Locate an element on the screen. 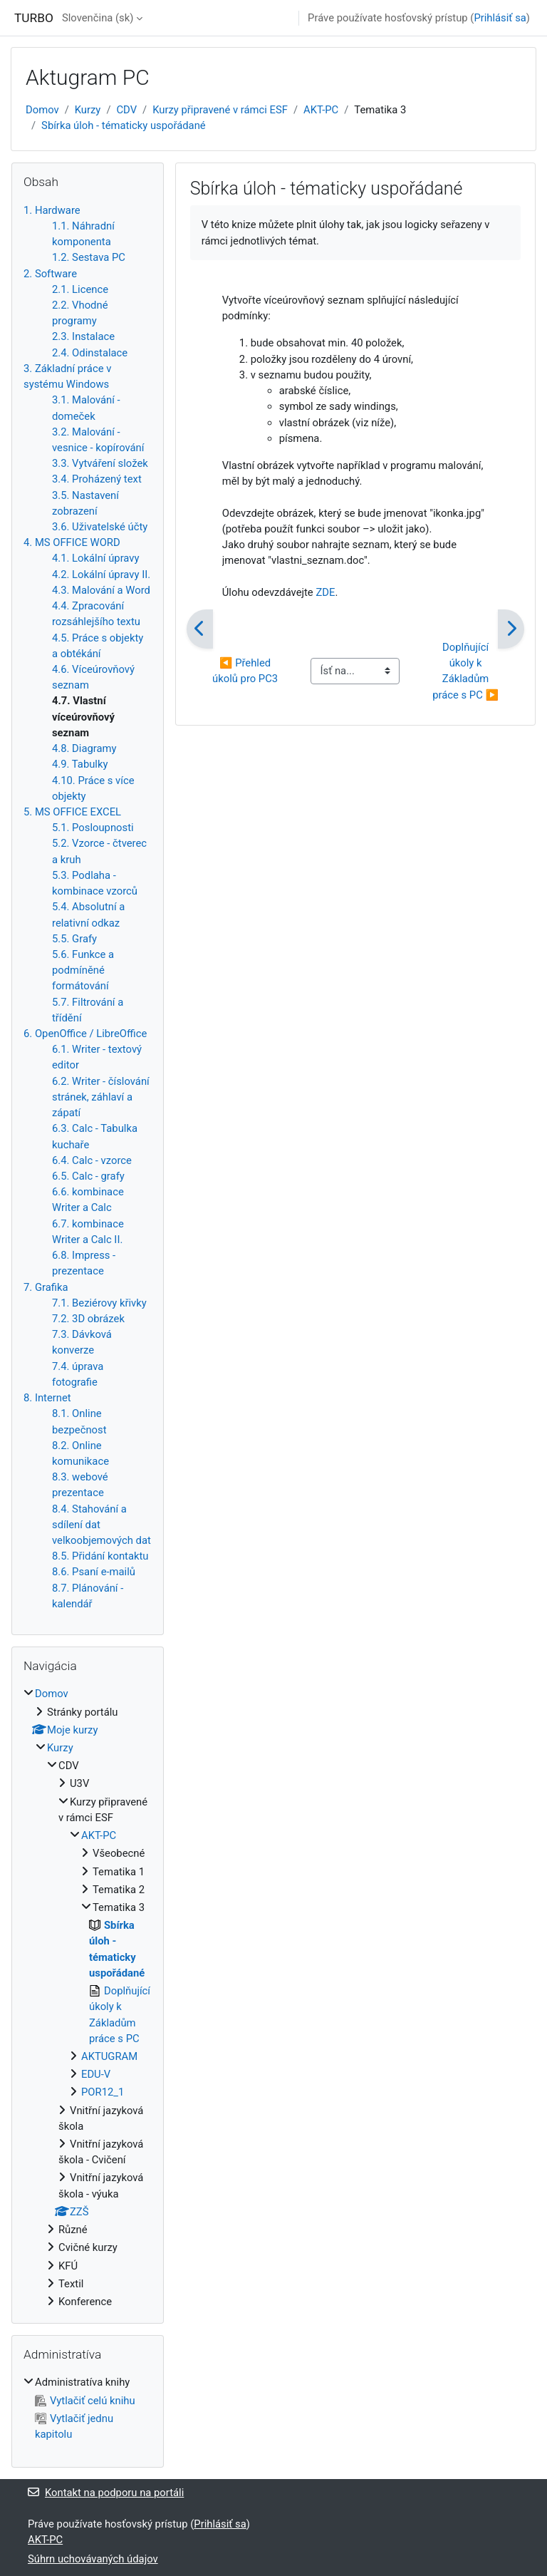 The image size is (547, 2576). 5.5. Grafy is located at coordinates (74, 938).